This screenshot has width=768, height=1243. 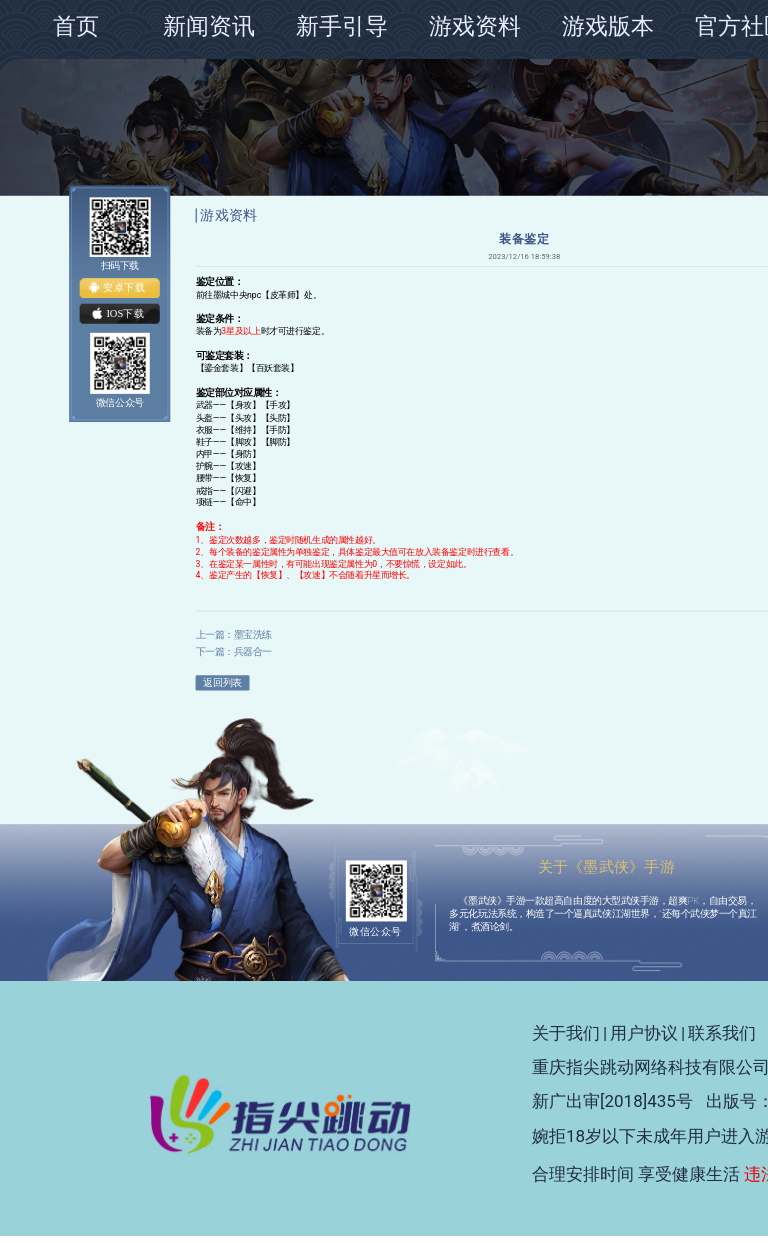 What do you see at coordinates (76, 26) in the screenshot?
I see `首页` at bounding box center [76, 26].